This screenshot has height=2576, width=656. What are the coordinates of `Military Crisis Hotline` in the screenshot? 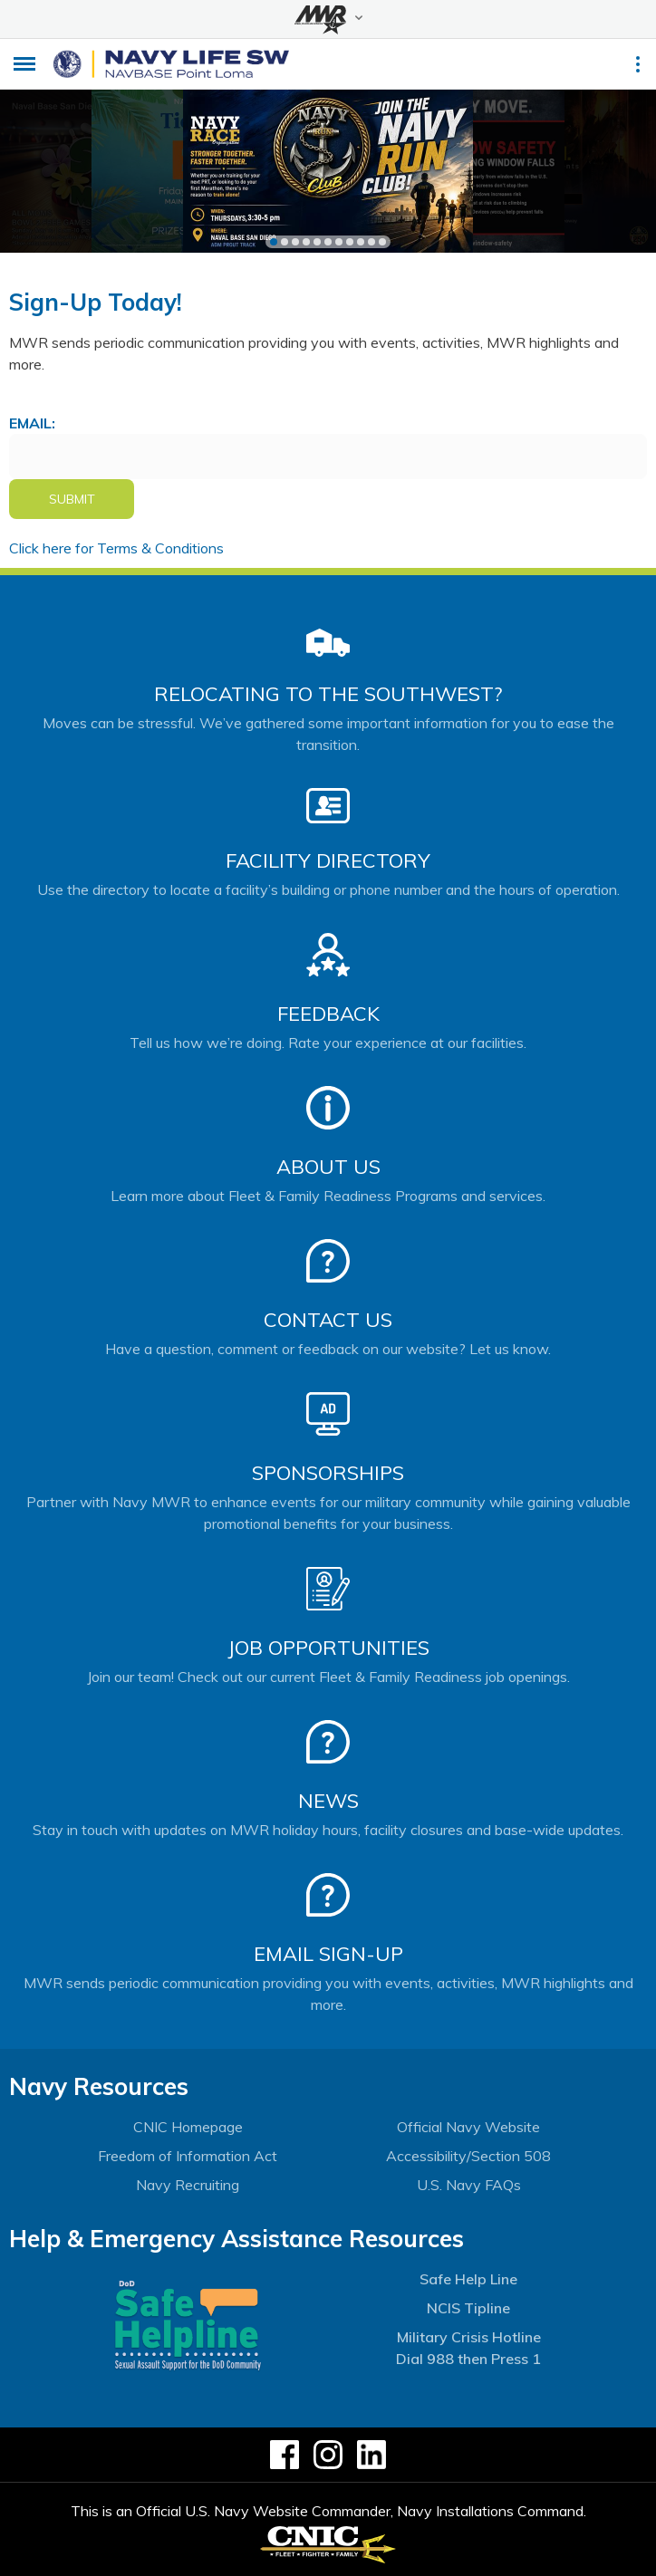 It's located at (469, 2337).